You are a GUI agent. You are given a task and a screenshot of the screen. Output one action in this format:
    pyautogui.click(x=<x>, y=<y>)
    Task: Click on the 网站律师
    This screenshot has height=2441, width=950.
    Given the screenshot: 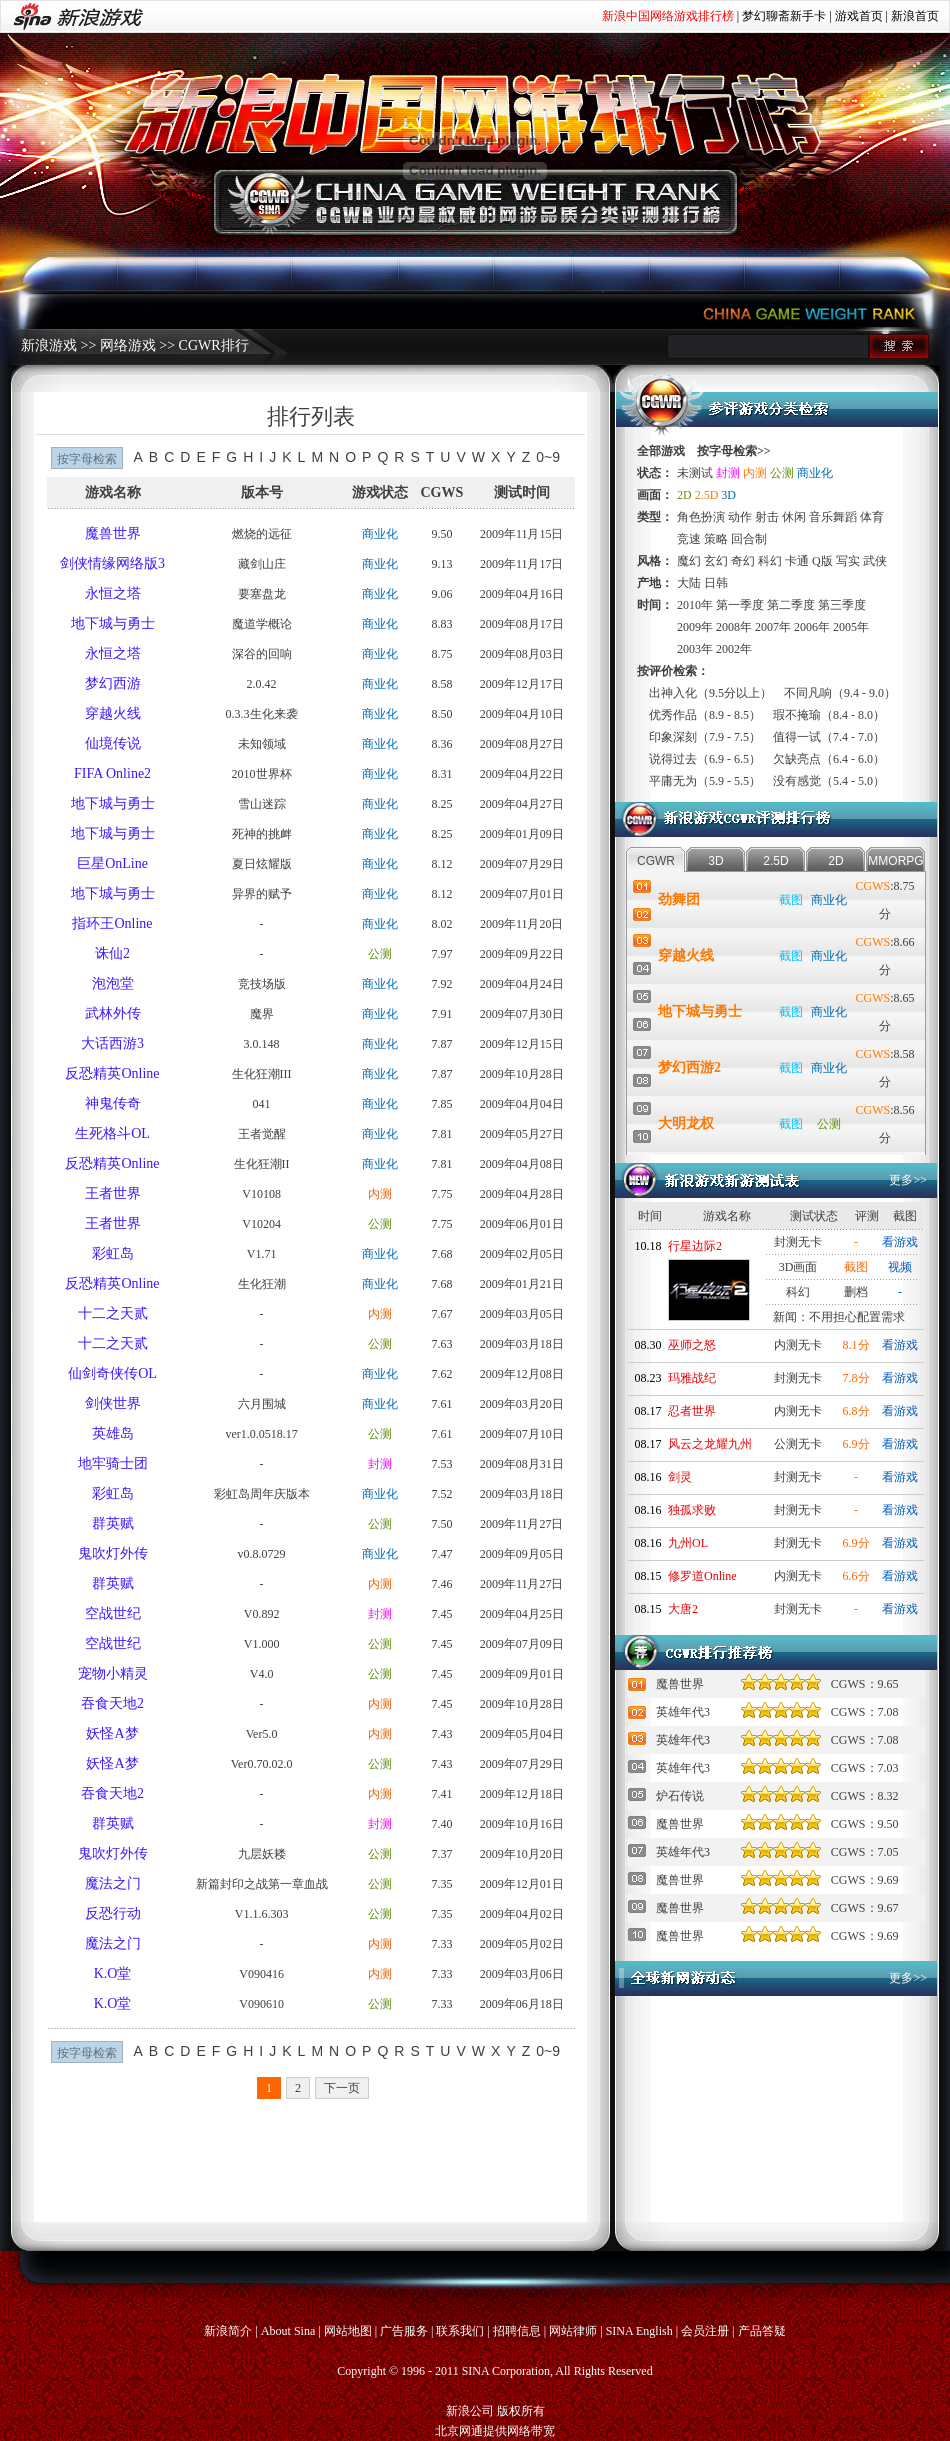 What is the action you would take?
    pyautogui.click(x=573, y=2331)
    